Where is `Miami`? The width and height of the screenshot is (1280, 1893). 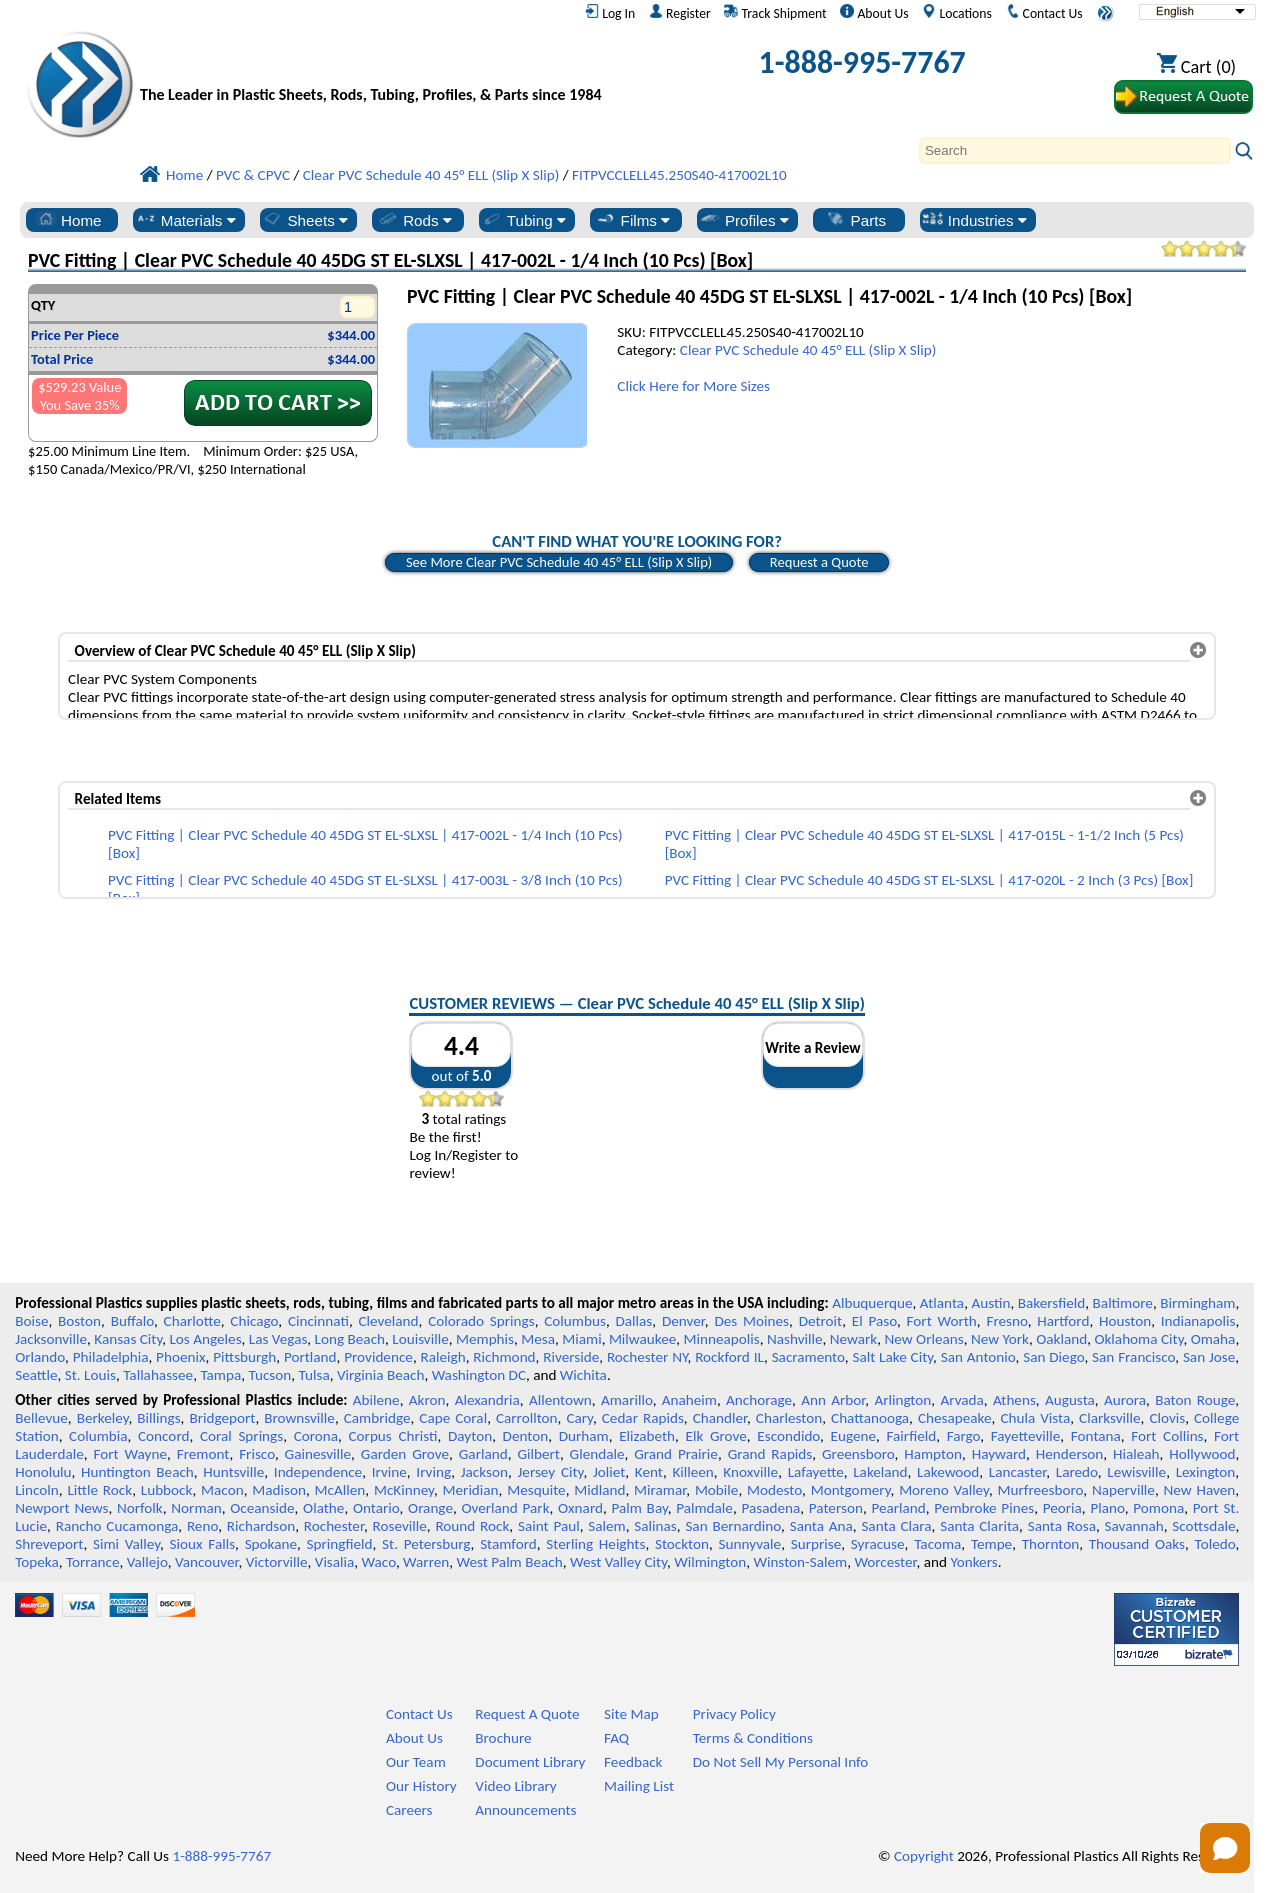 Miami is located at coordinates (581, 1339).